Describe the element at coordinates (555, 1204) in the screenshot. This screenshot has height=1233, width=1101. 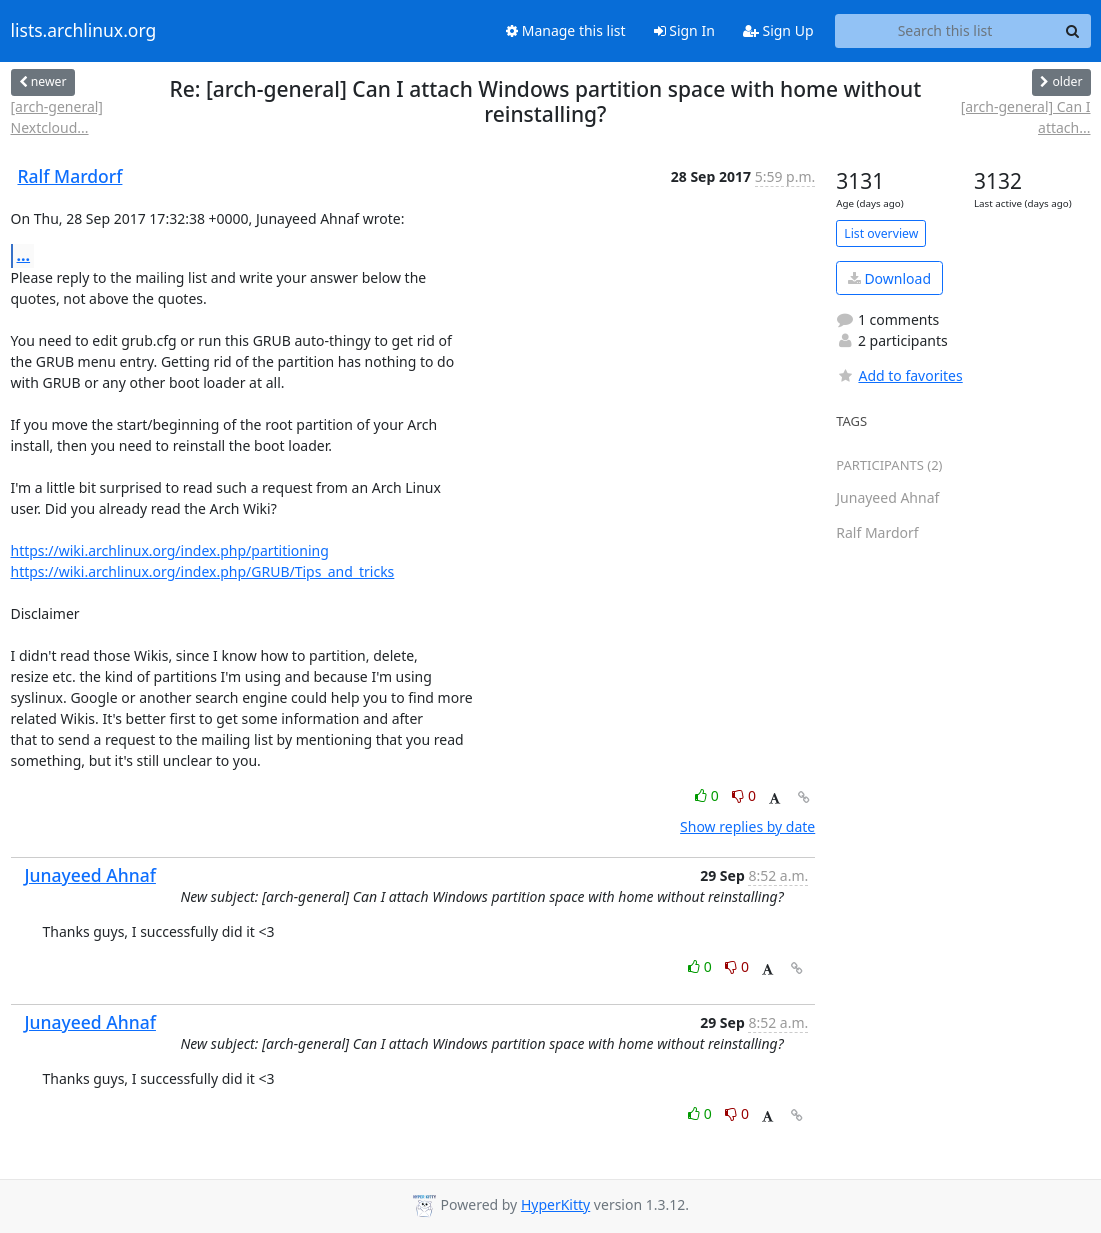
I see `HyperKitty` at that location.